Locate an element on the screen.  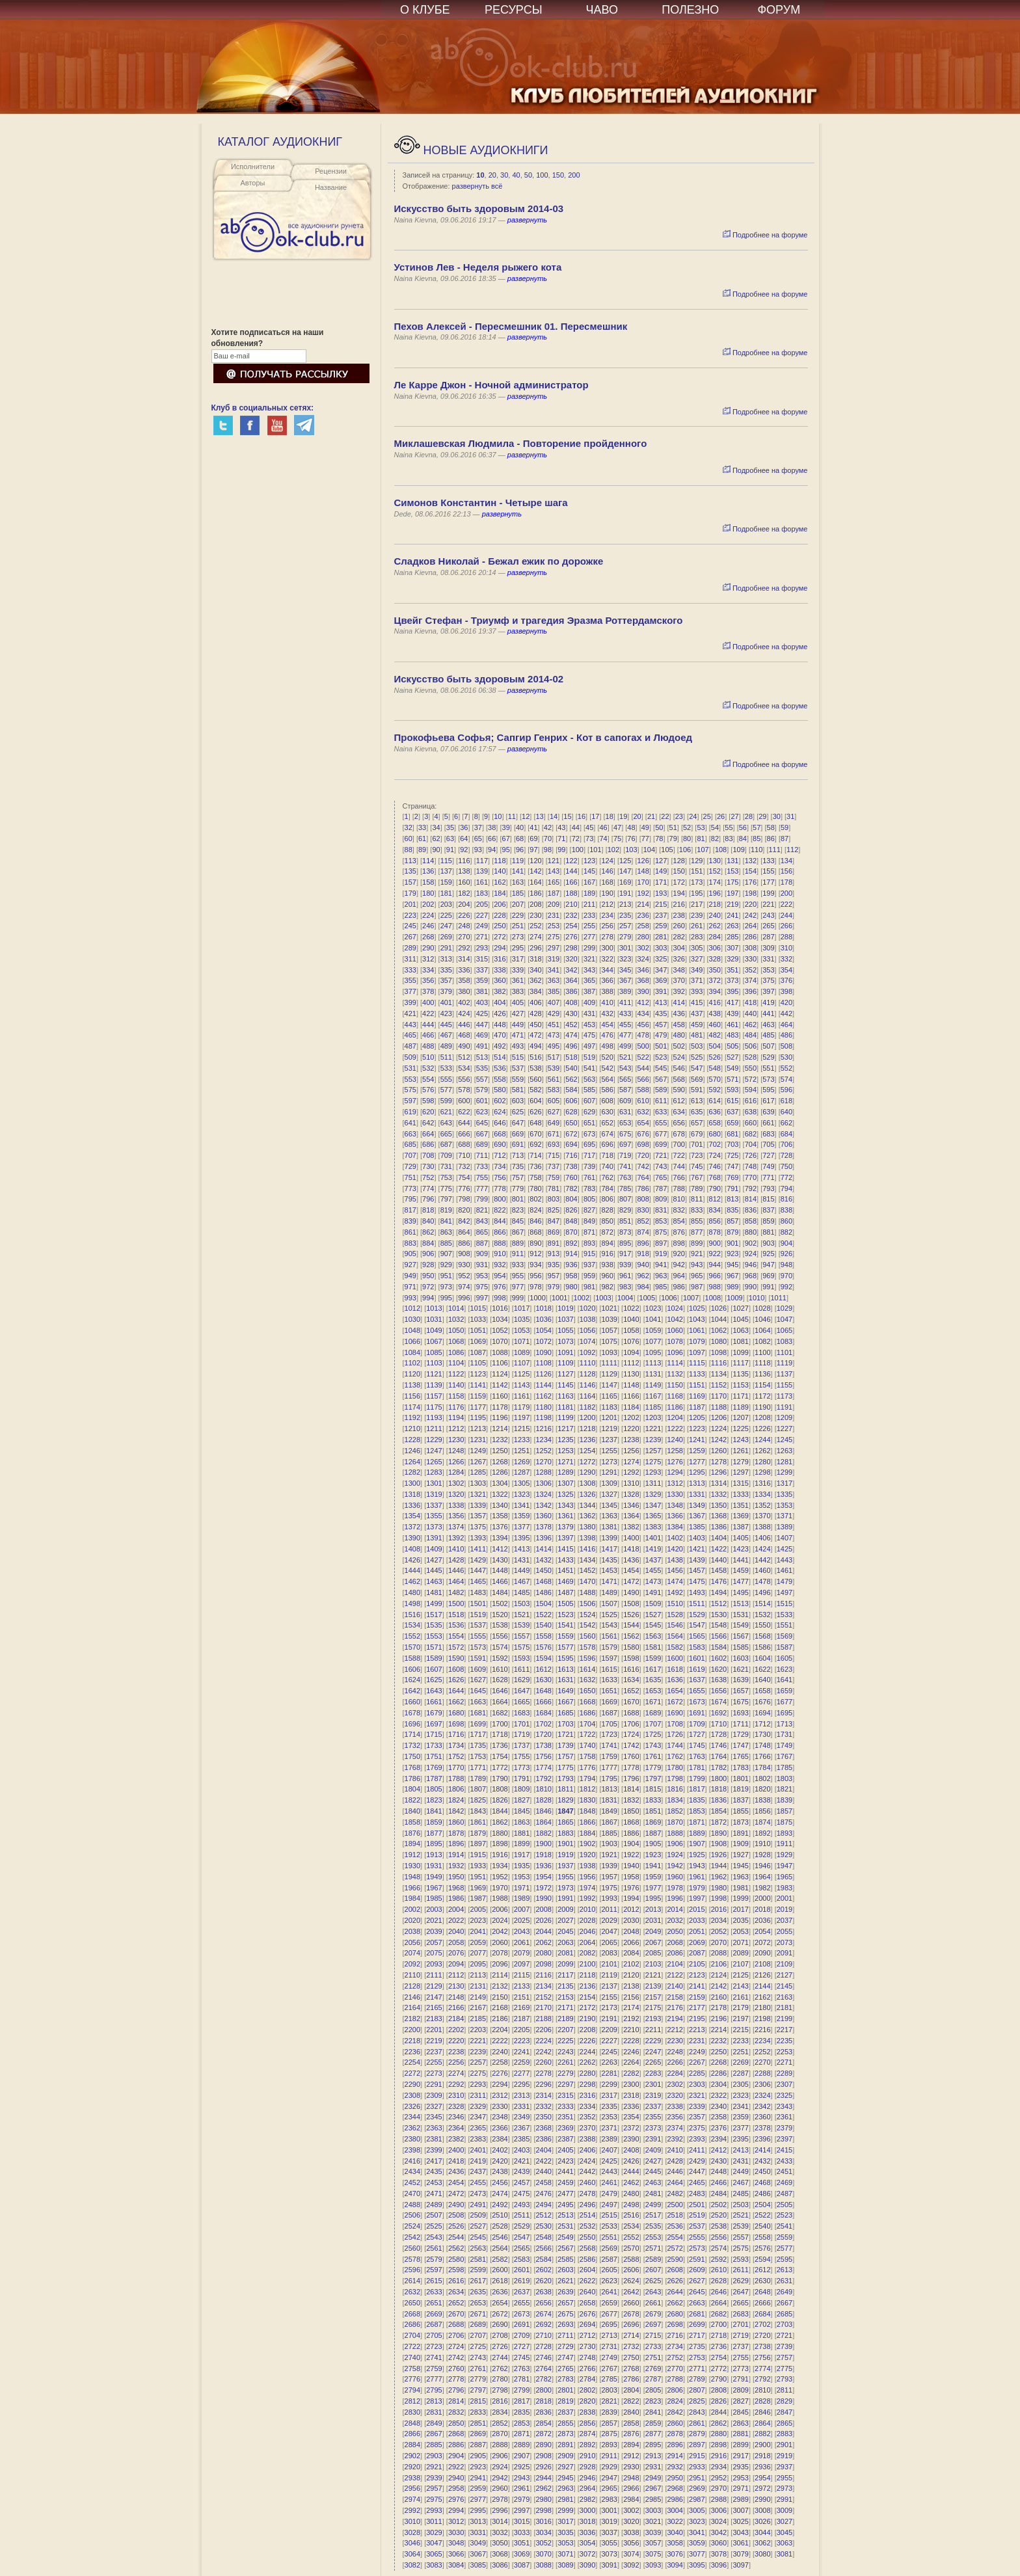
817 is located at coordinates (410, 1210).